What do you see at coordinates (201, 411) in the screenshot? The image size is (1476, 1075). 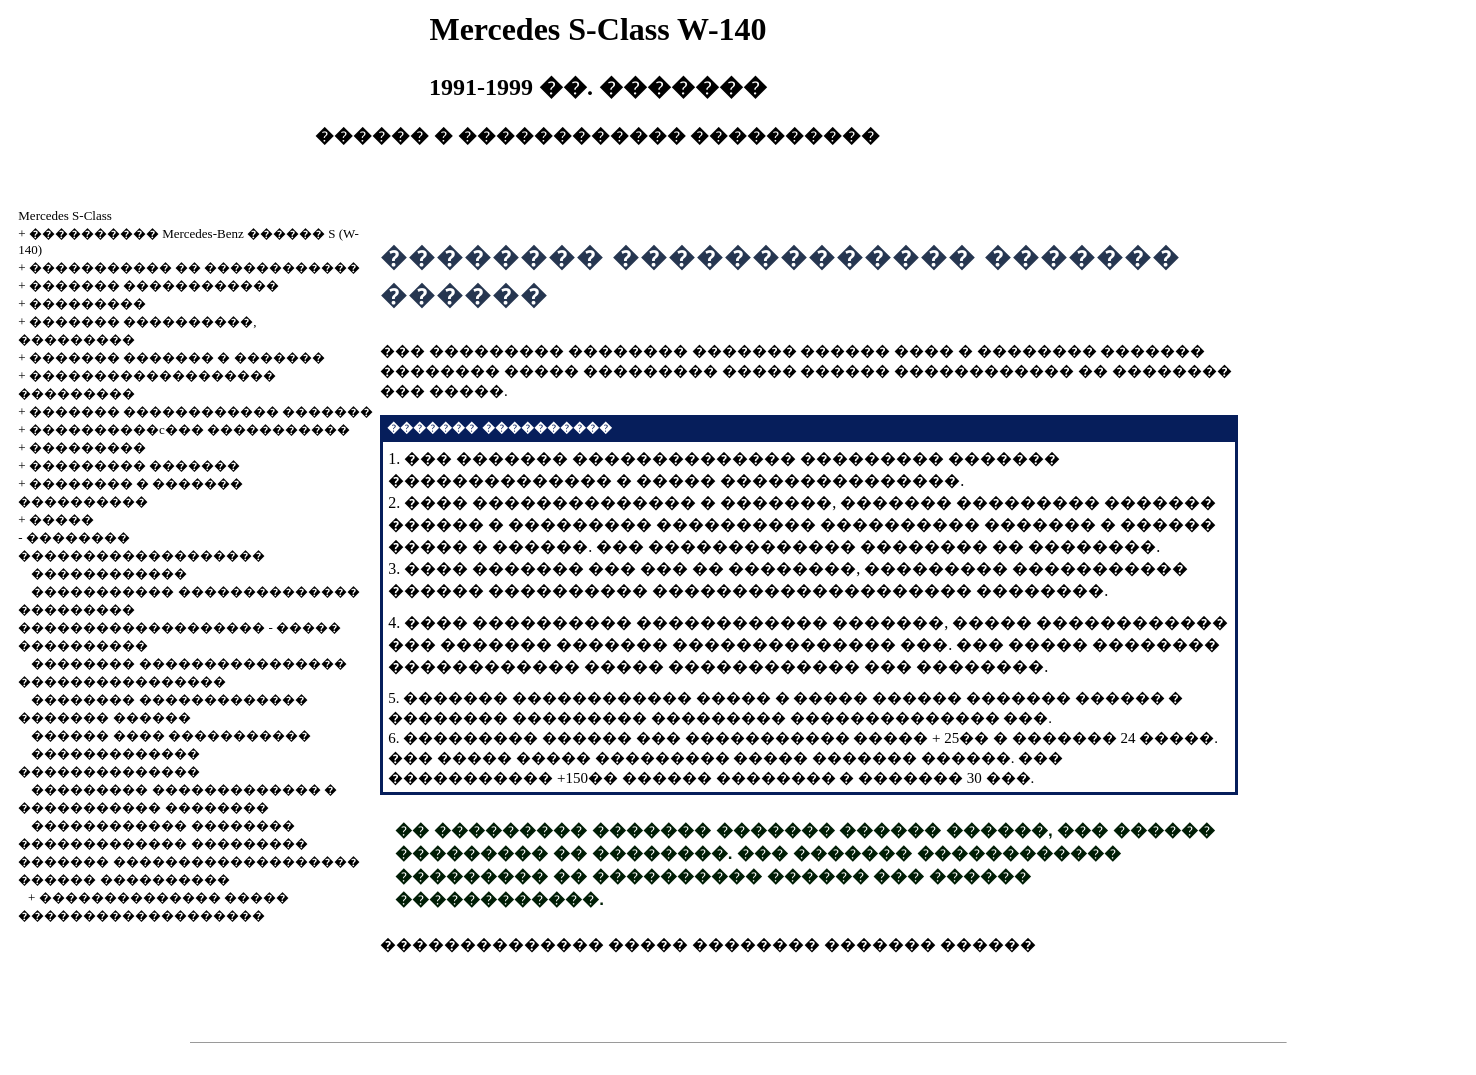 I see `������� ������������ �������` at bounding box center [201, 411].